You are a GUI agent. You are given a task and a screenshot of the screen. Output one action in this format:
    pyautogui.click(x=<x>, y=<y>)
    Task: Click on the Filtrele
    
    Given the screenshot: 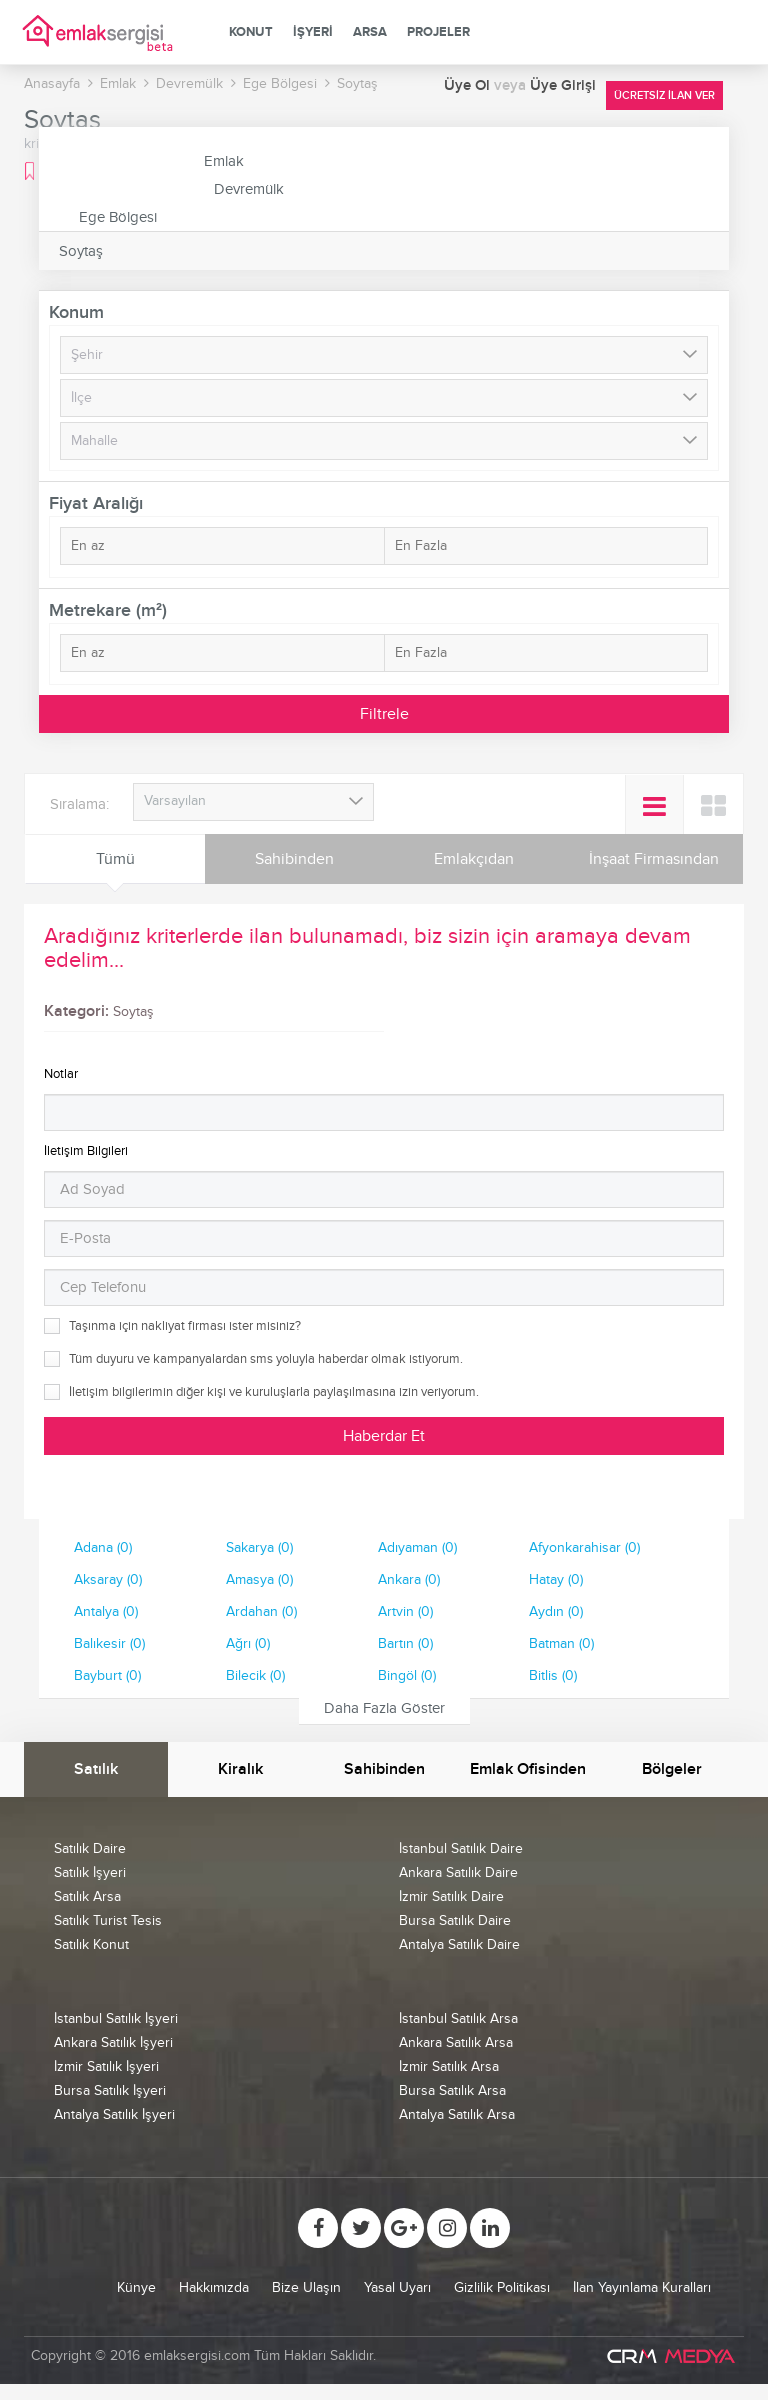 What is the action you would take?
    pyautogui.click(x=384, y=714)
    